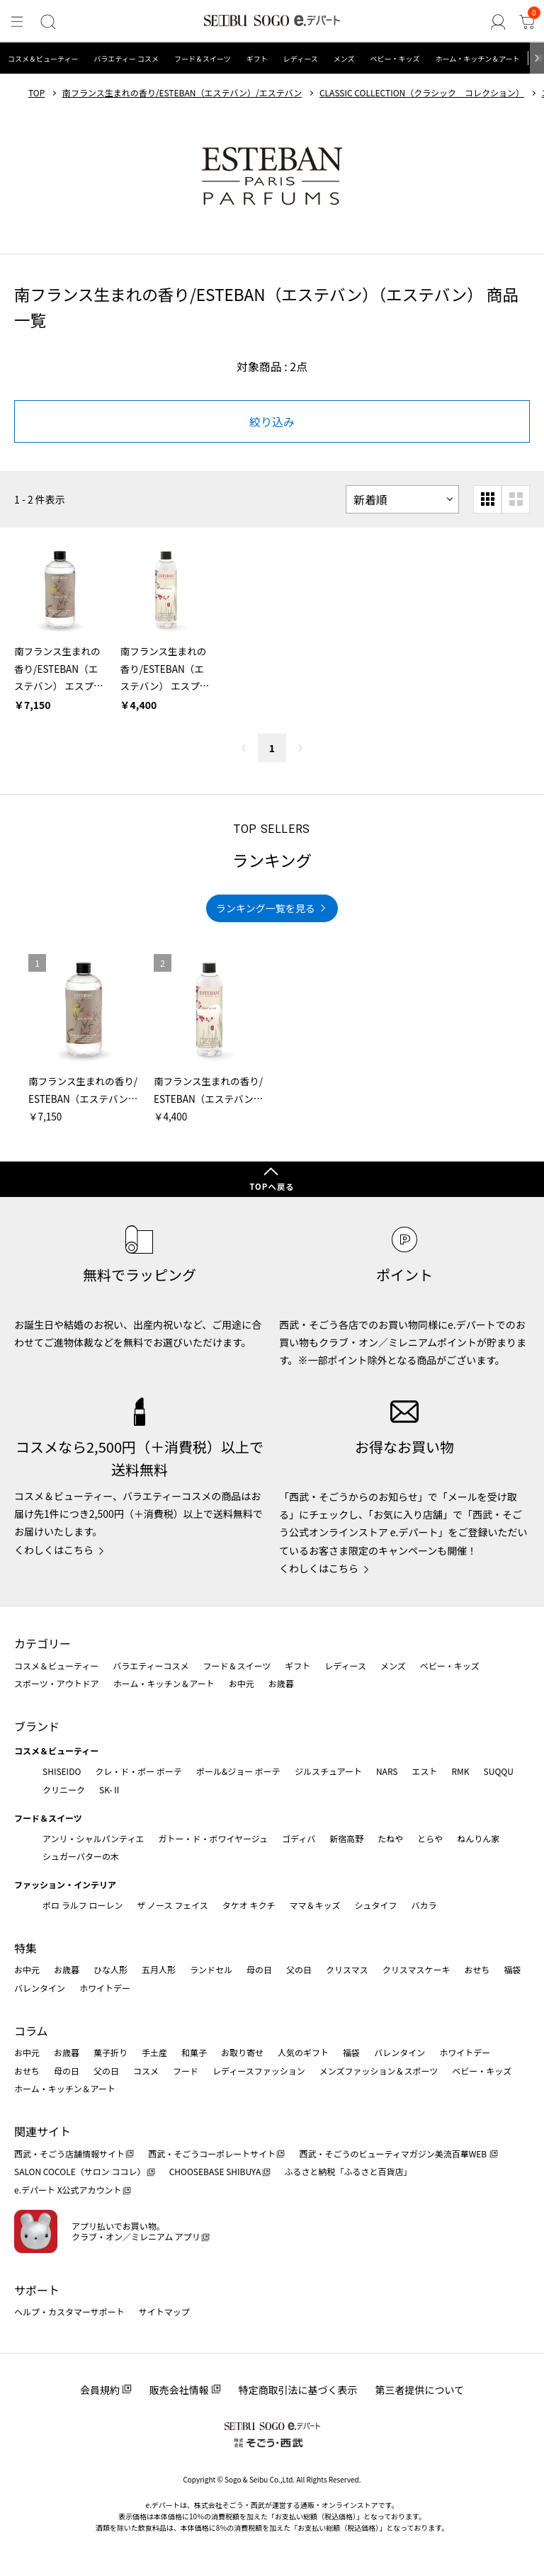  What do you see at coordinates (93, 1838) in the screenshot?
I see `アンリ・シャルパンティエ` at bounding box center [93, 1838].